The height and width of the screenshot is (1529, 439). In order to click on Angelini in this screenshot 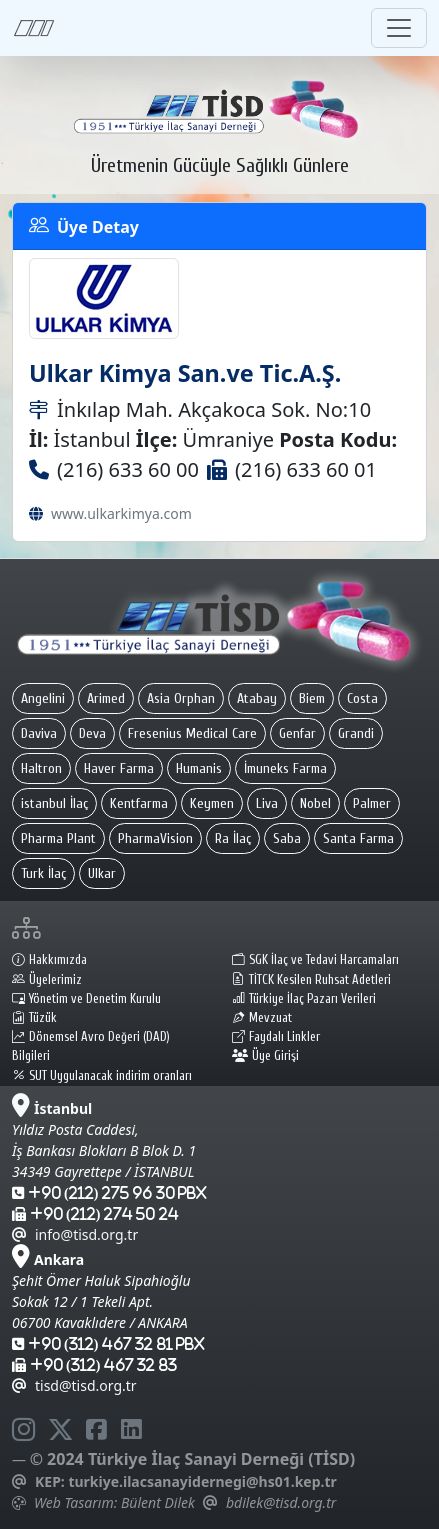, I will do `click(43, 698)`.